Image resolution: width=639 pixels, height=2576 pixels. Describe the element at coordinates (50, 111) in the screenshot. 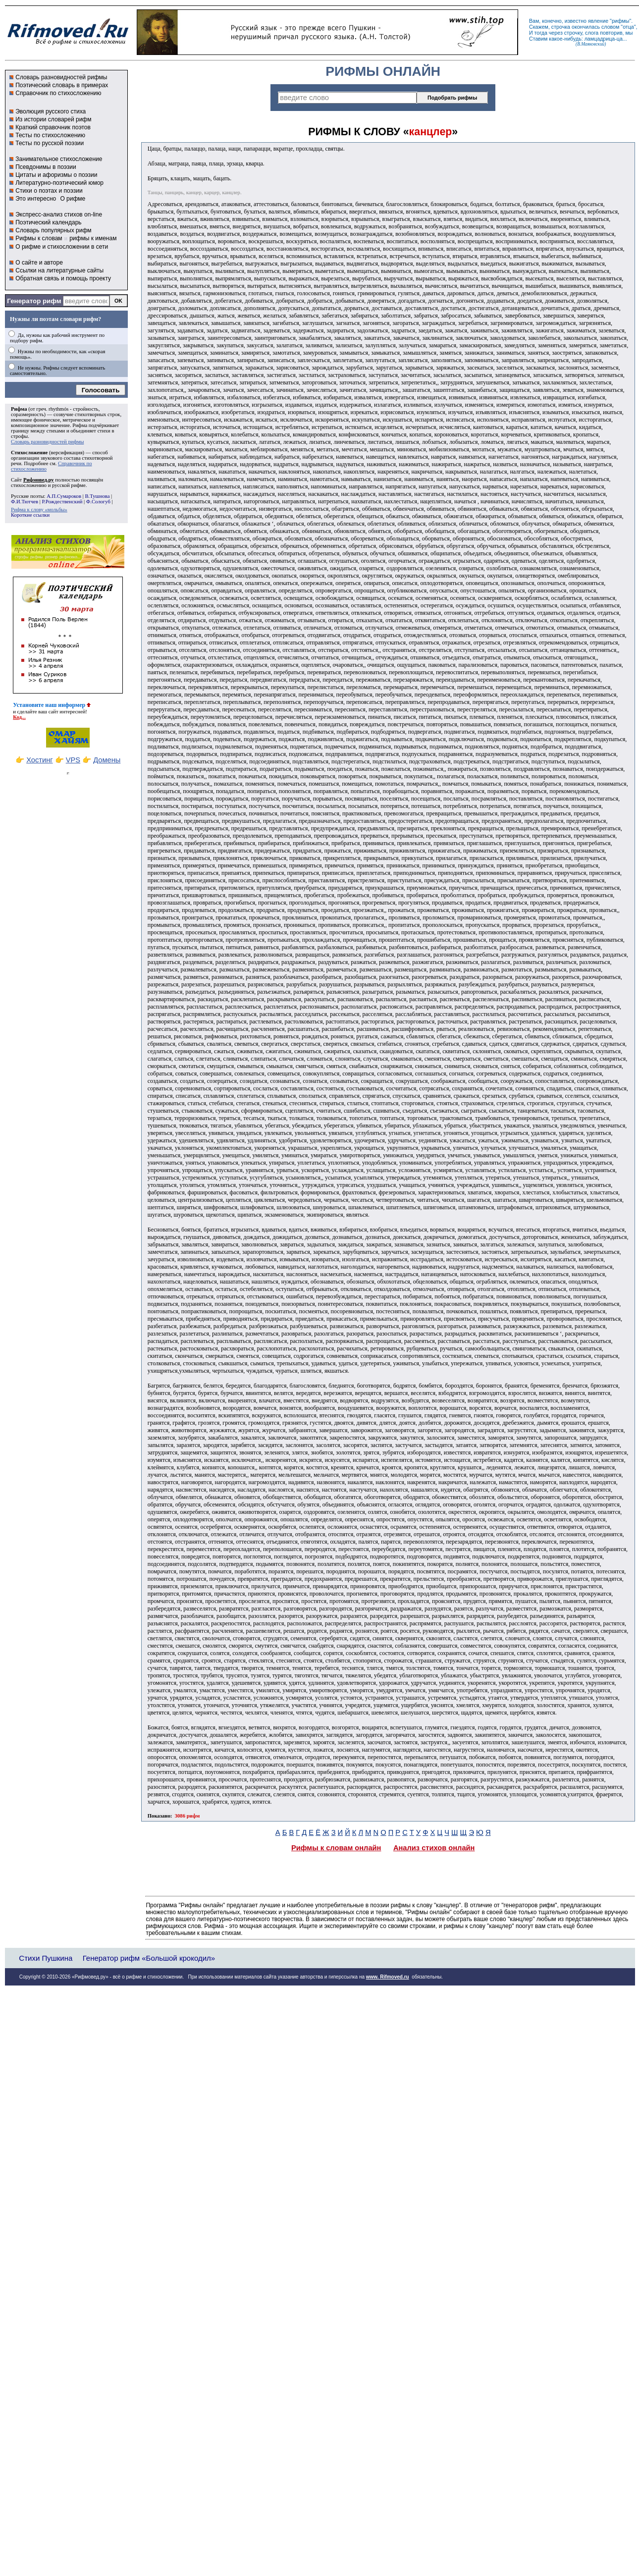

I see `Эволюция русского стиха` at that location.